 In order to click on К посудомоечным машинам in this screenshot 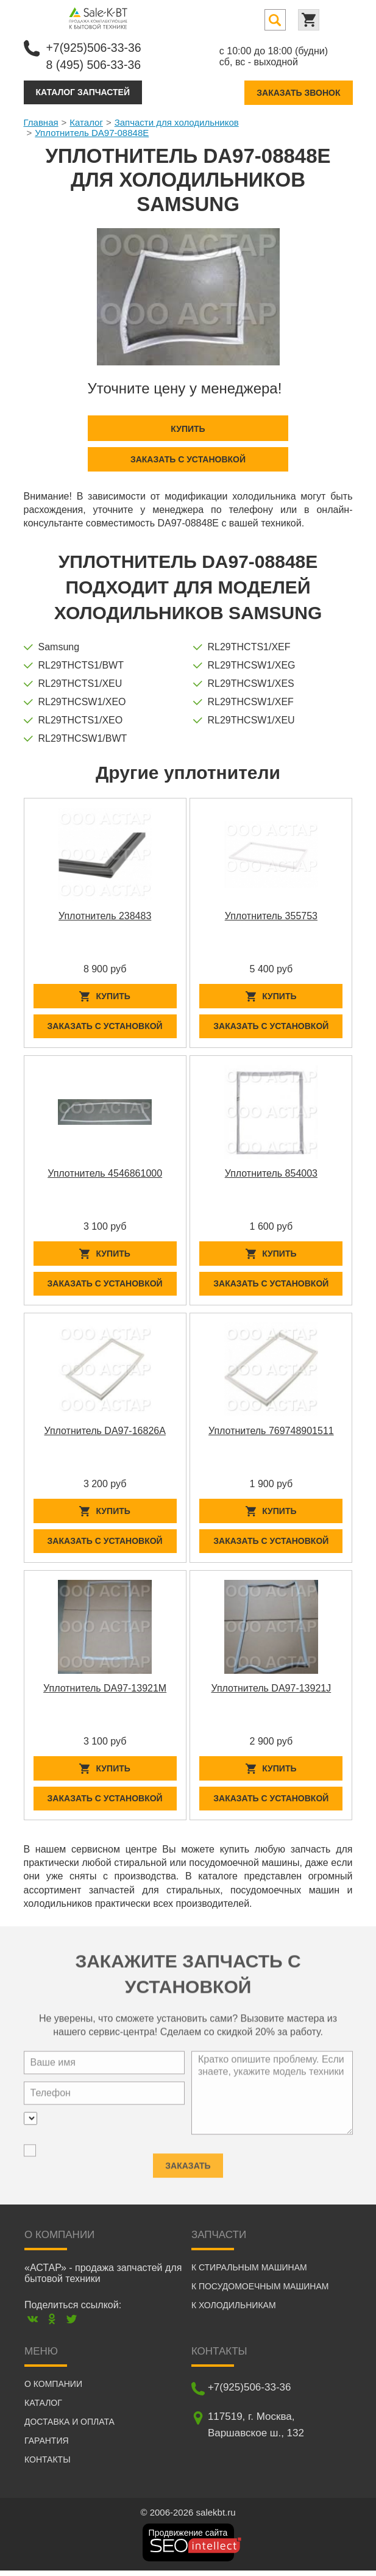, I will do `click(260, 2292)`.